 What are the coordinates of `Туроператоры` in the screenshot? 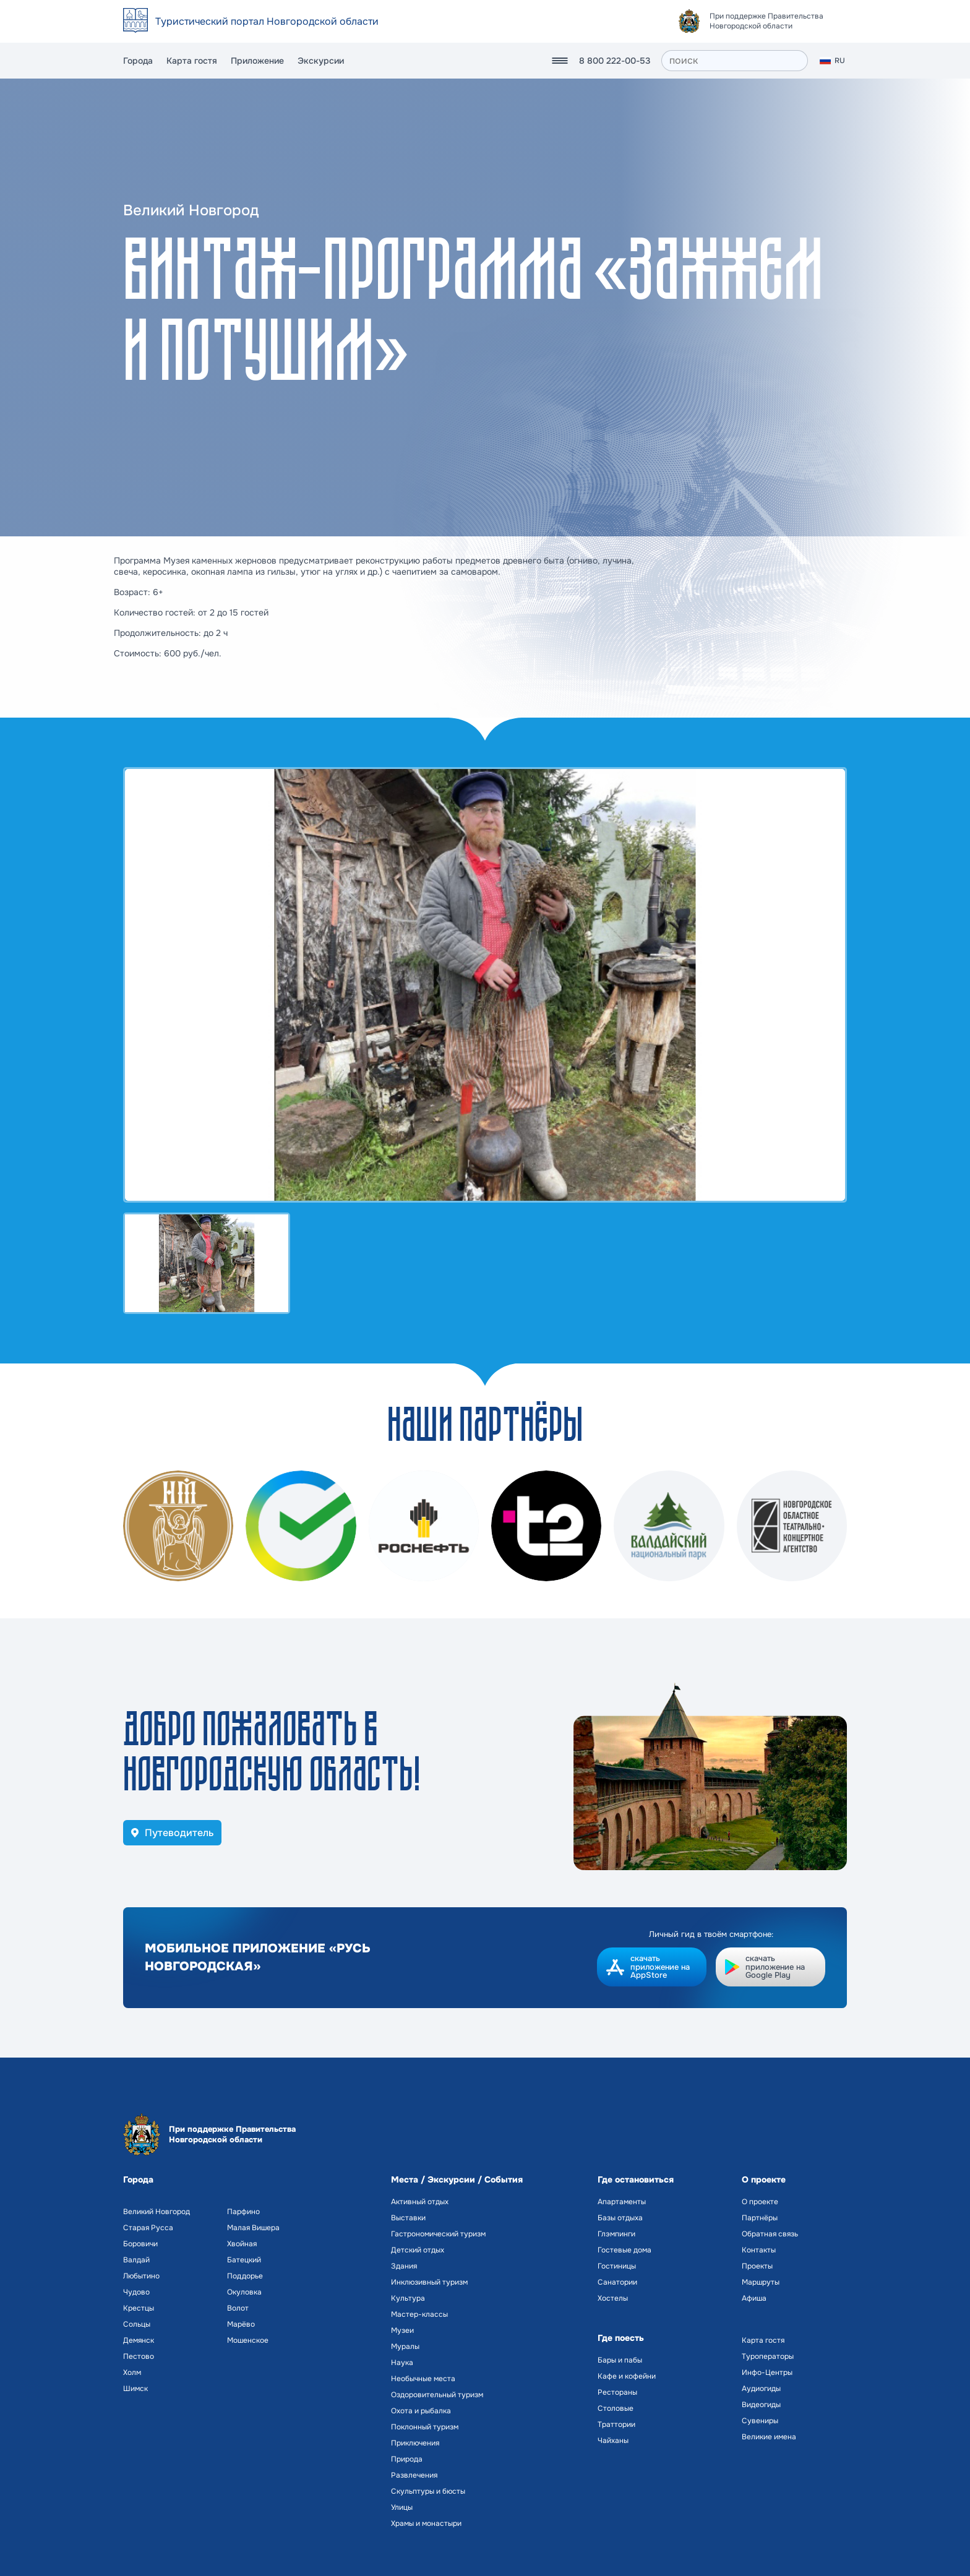 It's located at (768, 2356).